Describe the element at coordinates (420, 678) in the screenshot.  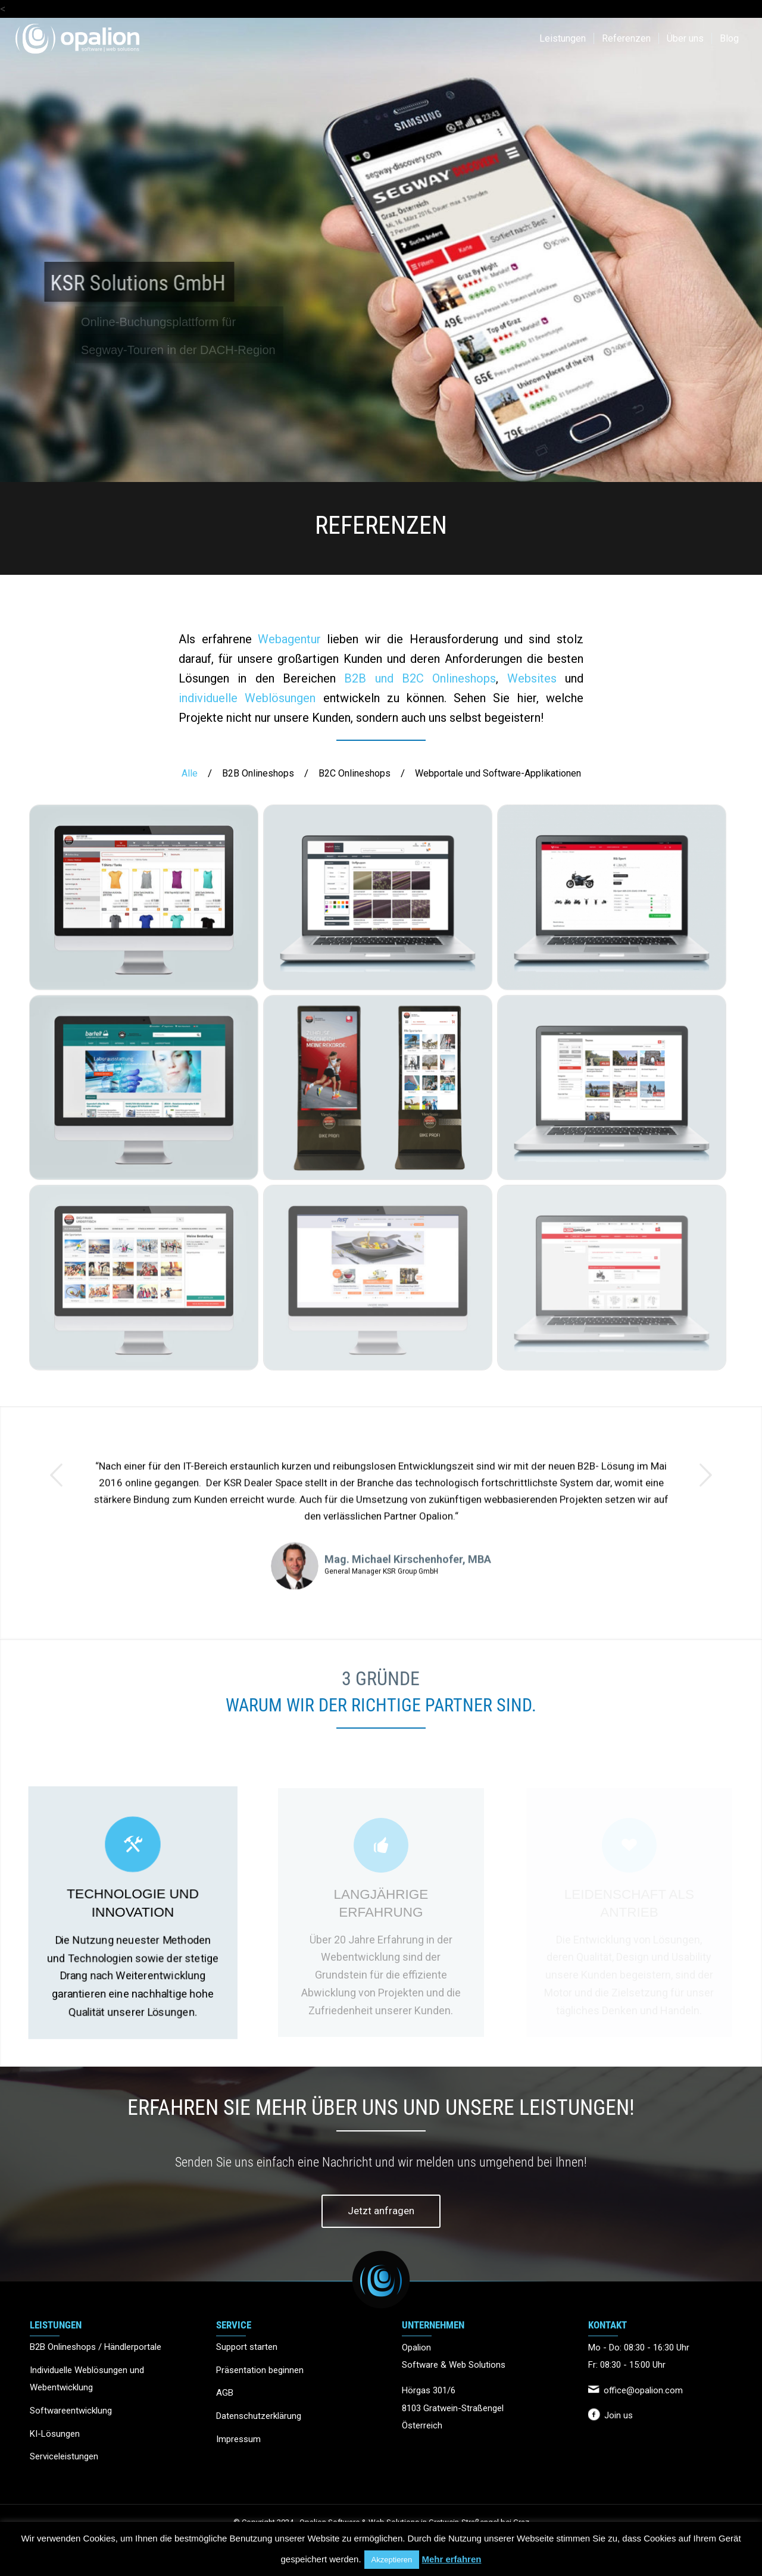
I see `B2B und B2C Onlineshops` at that location.